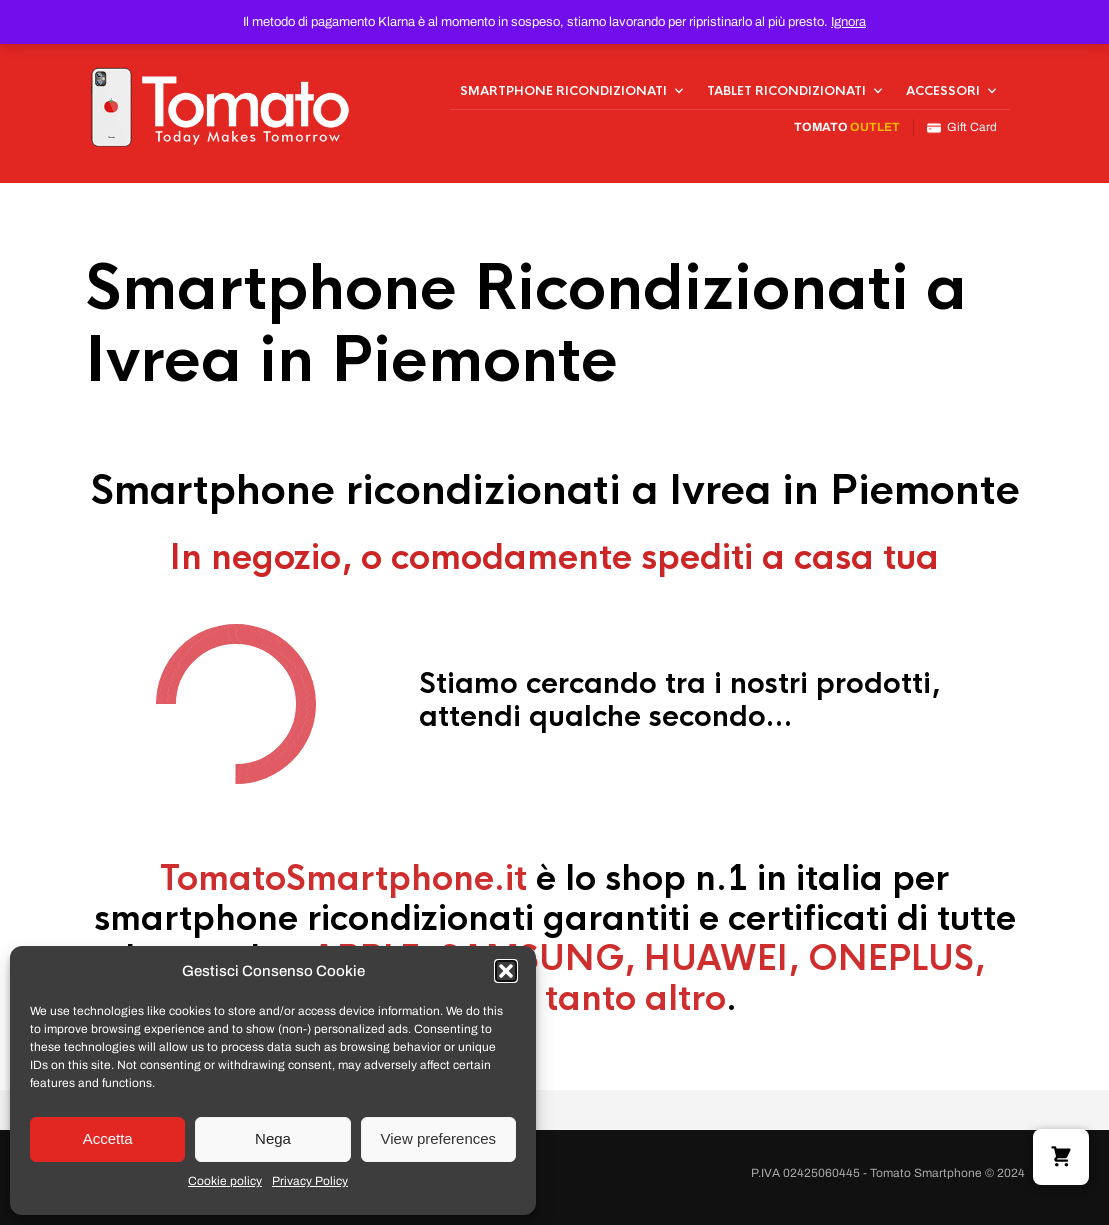  Describe the element at coordinates (962, 127) in the screenshot. I see `Gift Card` at that location.